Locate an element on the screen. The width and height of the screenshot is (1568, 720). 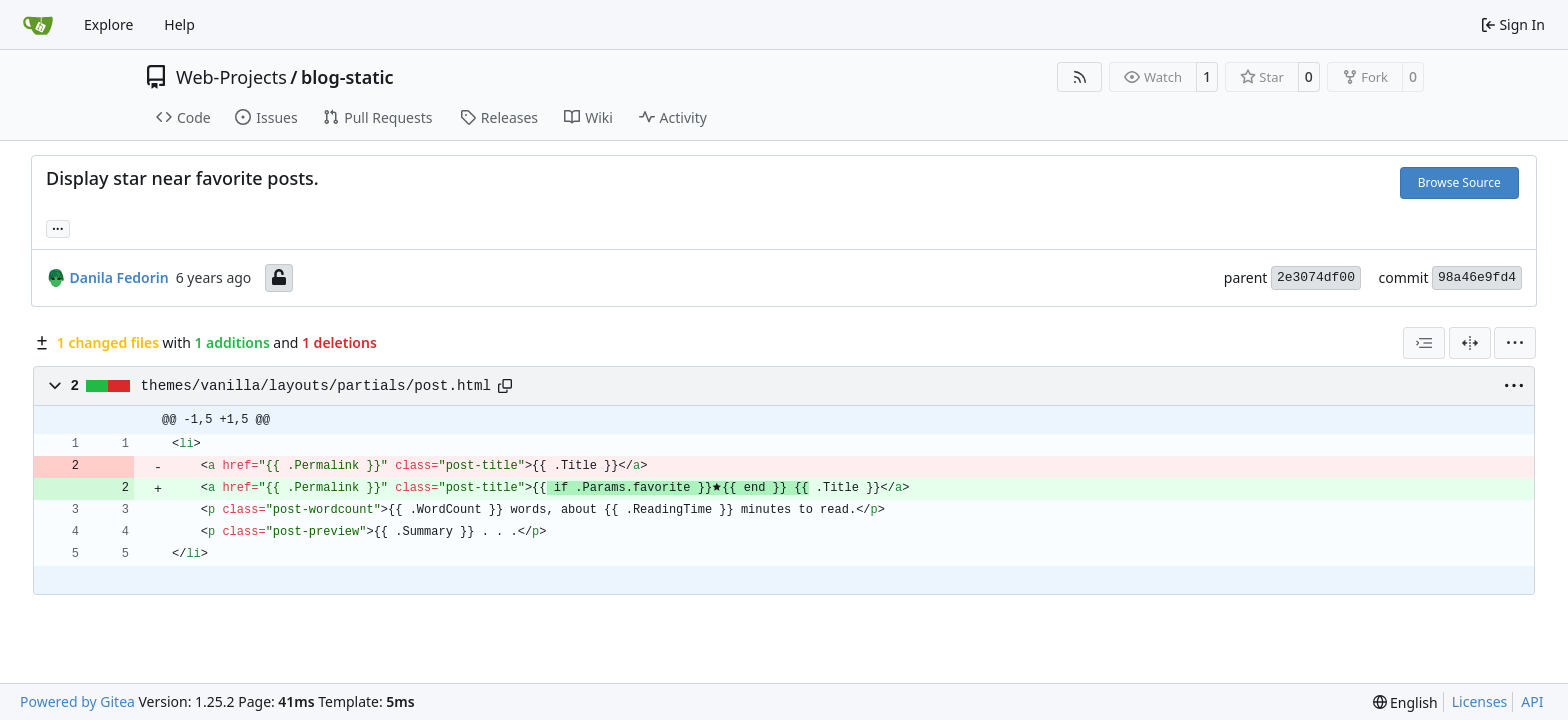
98a46e9fd4 is located at coordinates (1477, 277).